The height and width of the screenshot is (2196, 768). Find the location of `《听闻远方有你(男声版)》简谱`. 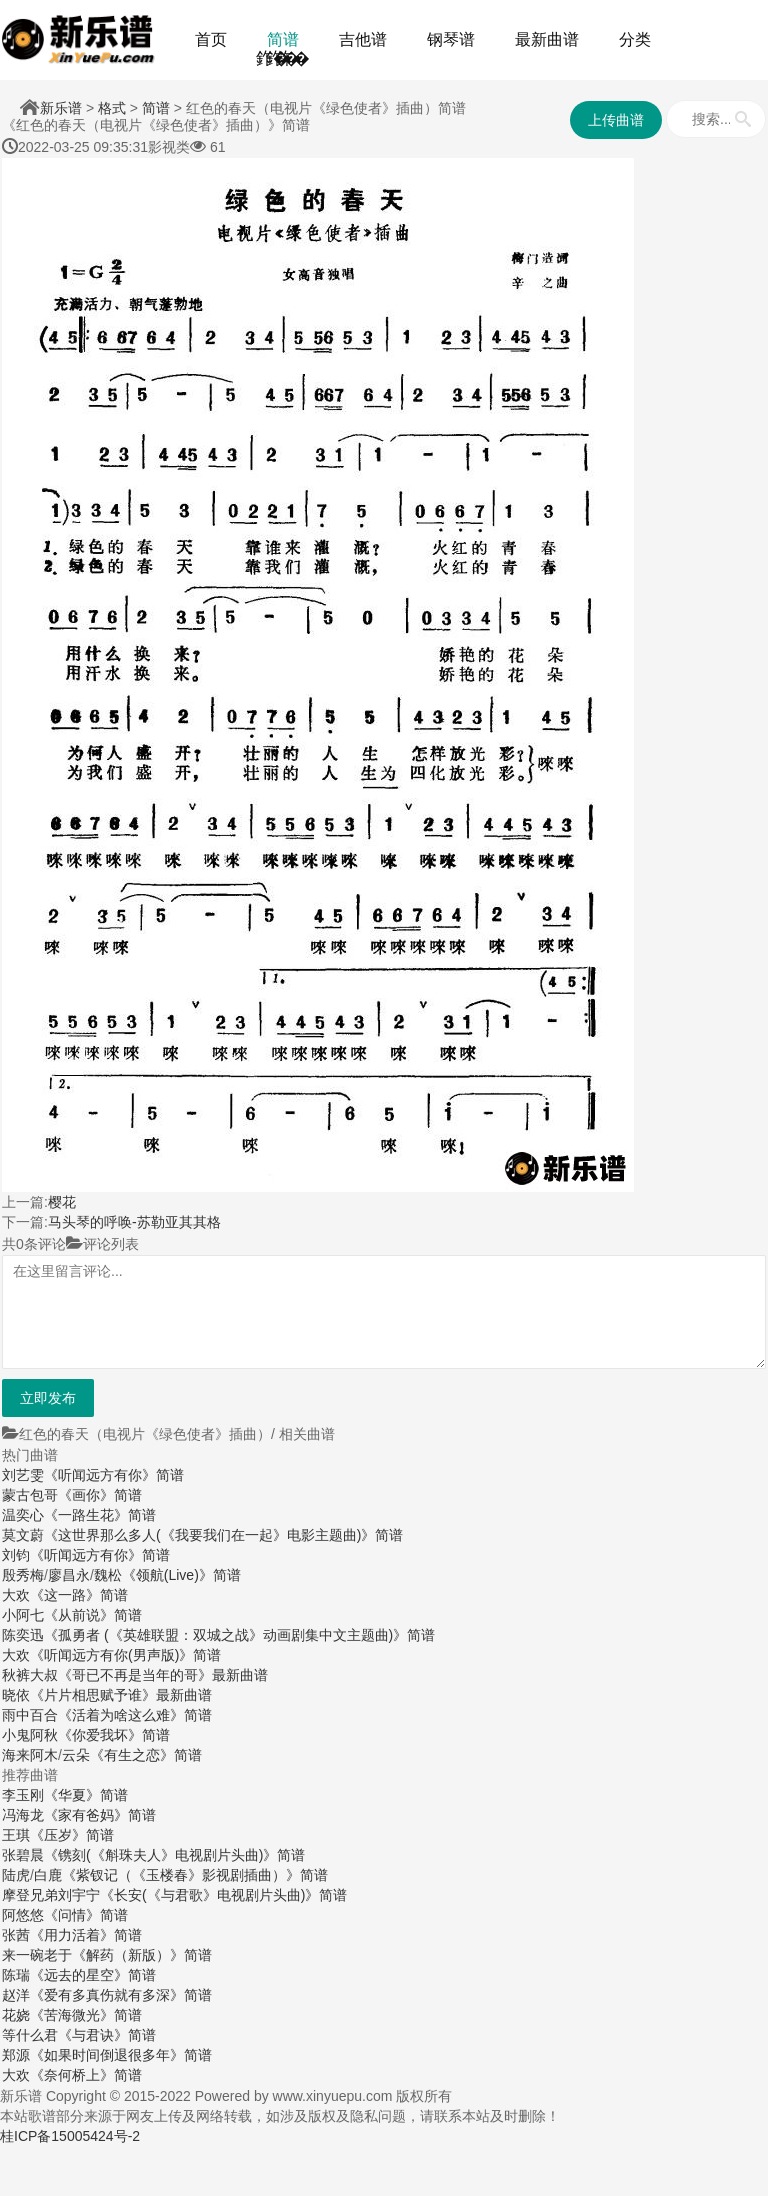

《听闻远方有你(男声版)》简谱 is located at coordinates (125, 1655).